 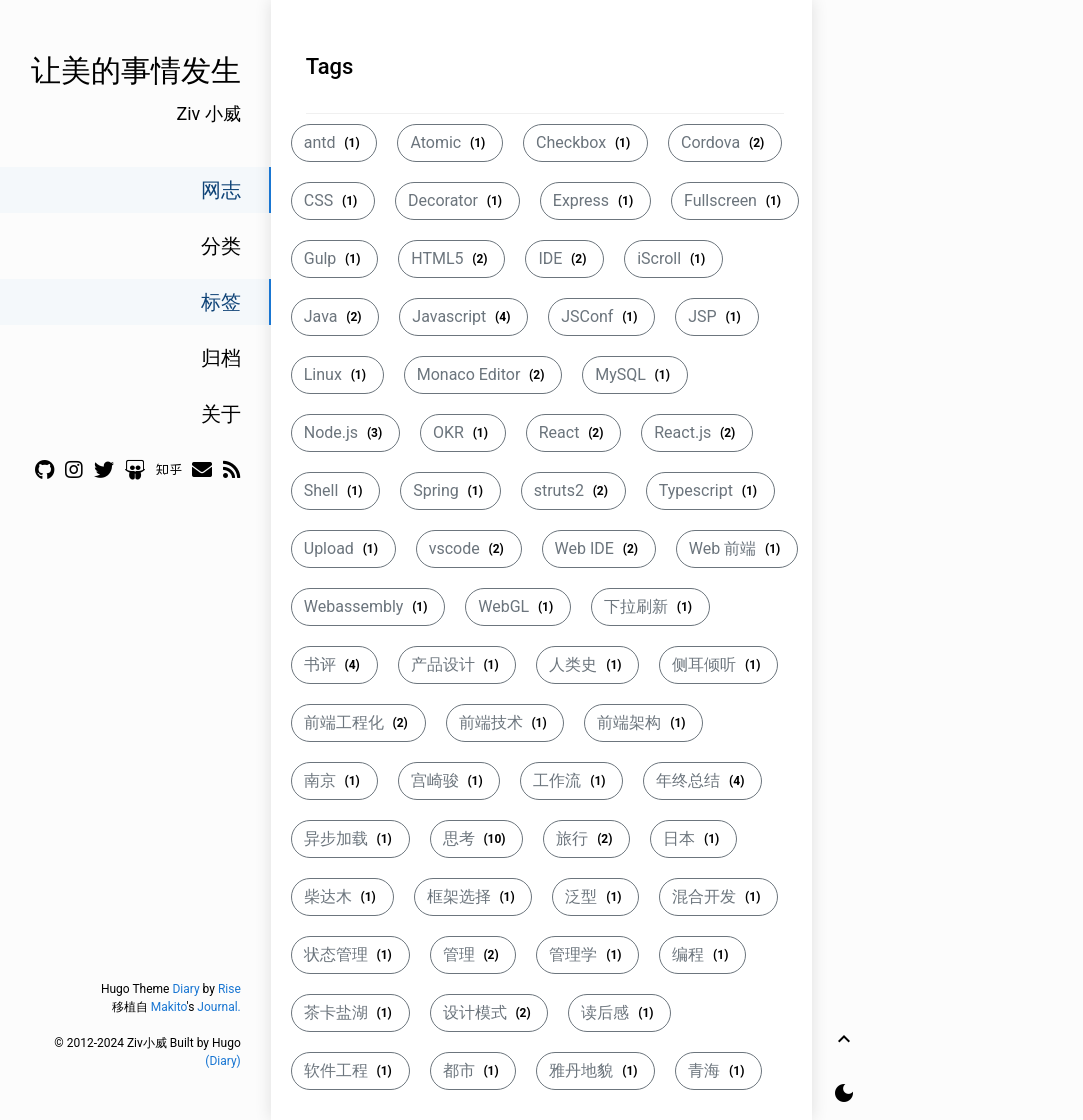 What do you see at coordinates (697, 432) in the screenshot?
I see `React.js` at bounding box center [697, 432].